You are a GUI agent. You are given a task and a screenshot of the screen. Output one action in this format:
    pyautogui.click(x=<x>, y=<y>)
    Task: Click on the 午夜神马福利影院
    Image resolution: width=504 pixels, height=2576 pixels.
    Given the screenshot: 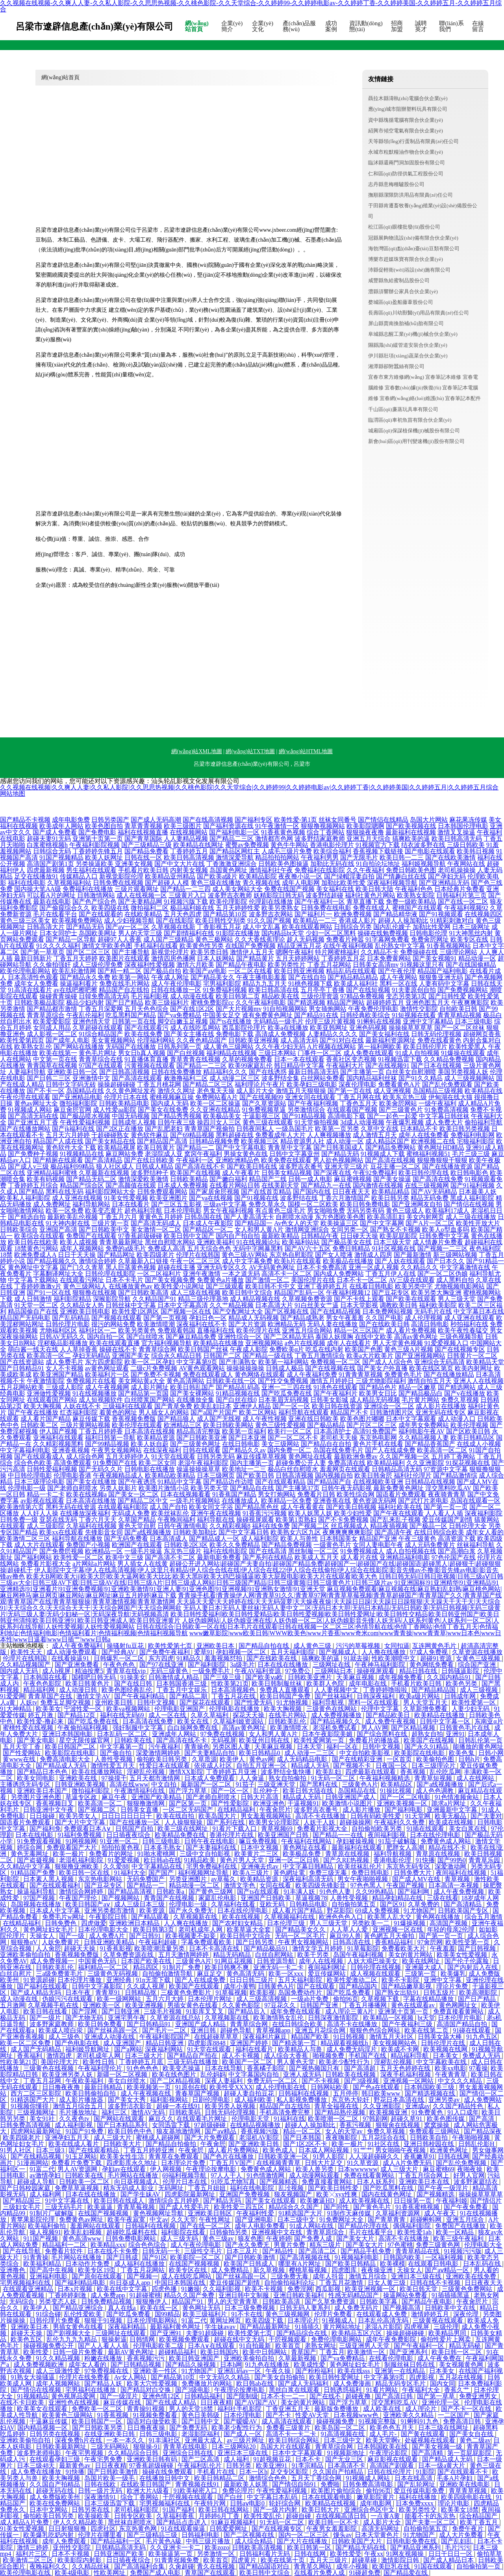 What is the action you would take?
    pyautogui.click(x=381, y=1664)
    